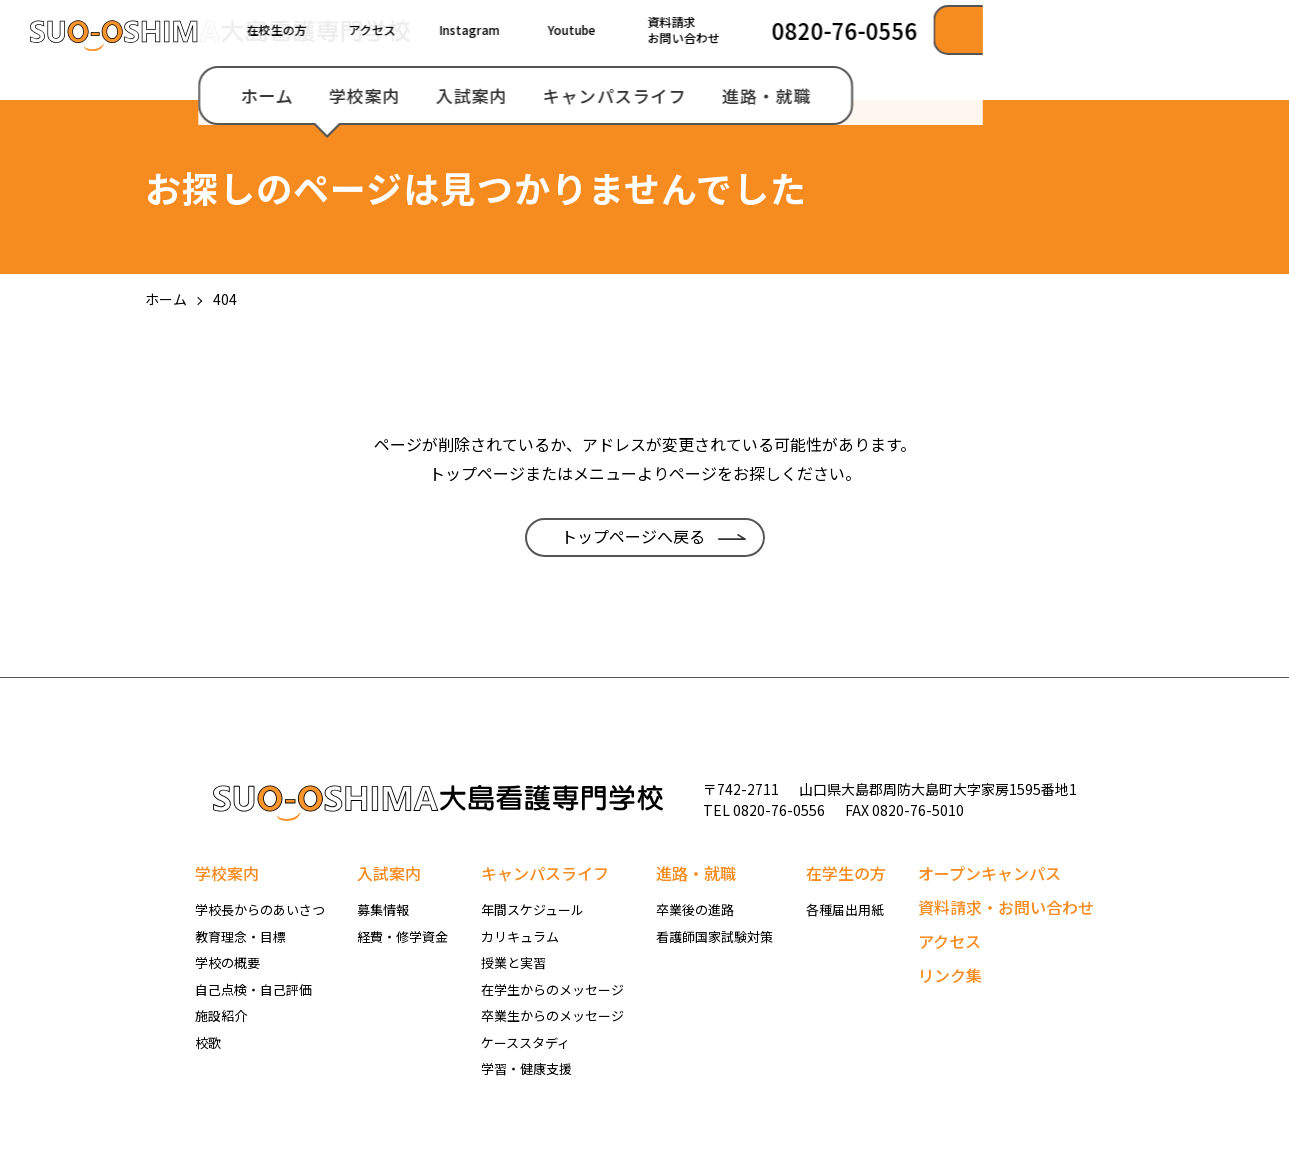  What do you see at coordinates (572, 95) in the screenshot?
I see `ホーム` at bounding box center [572, 95].